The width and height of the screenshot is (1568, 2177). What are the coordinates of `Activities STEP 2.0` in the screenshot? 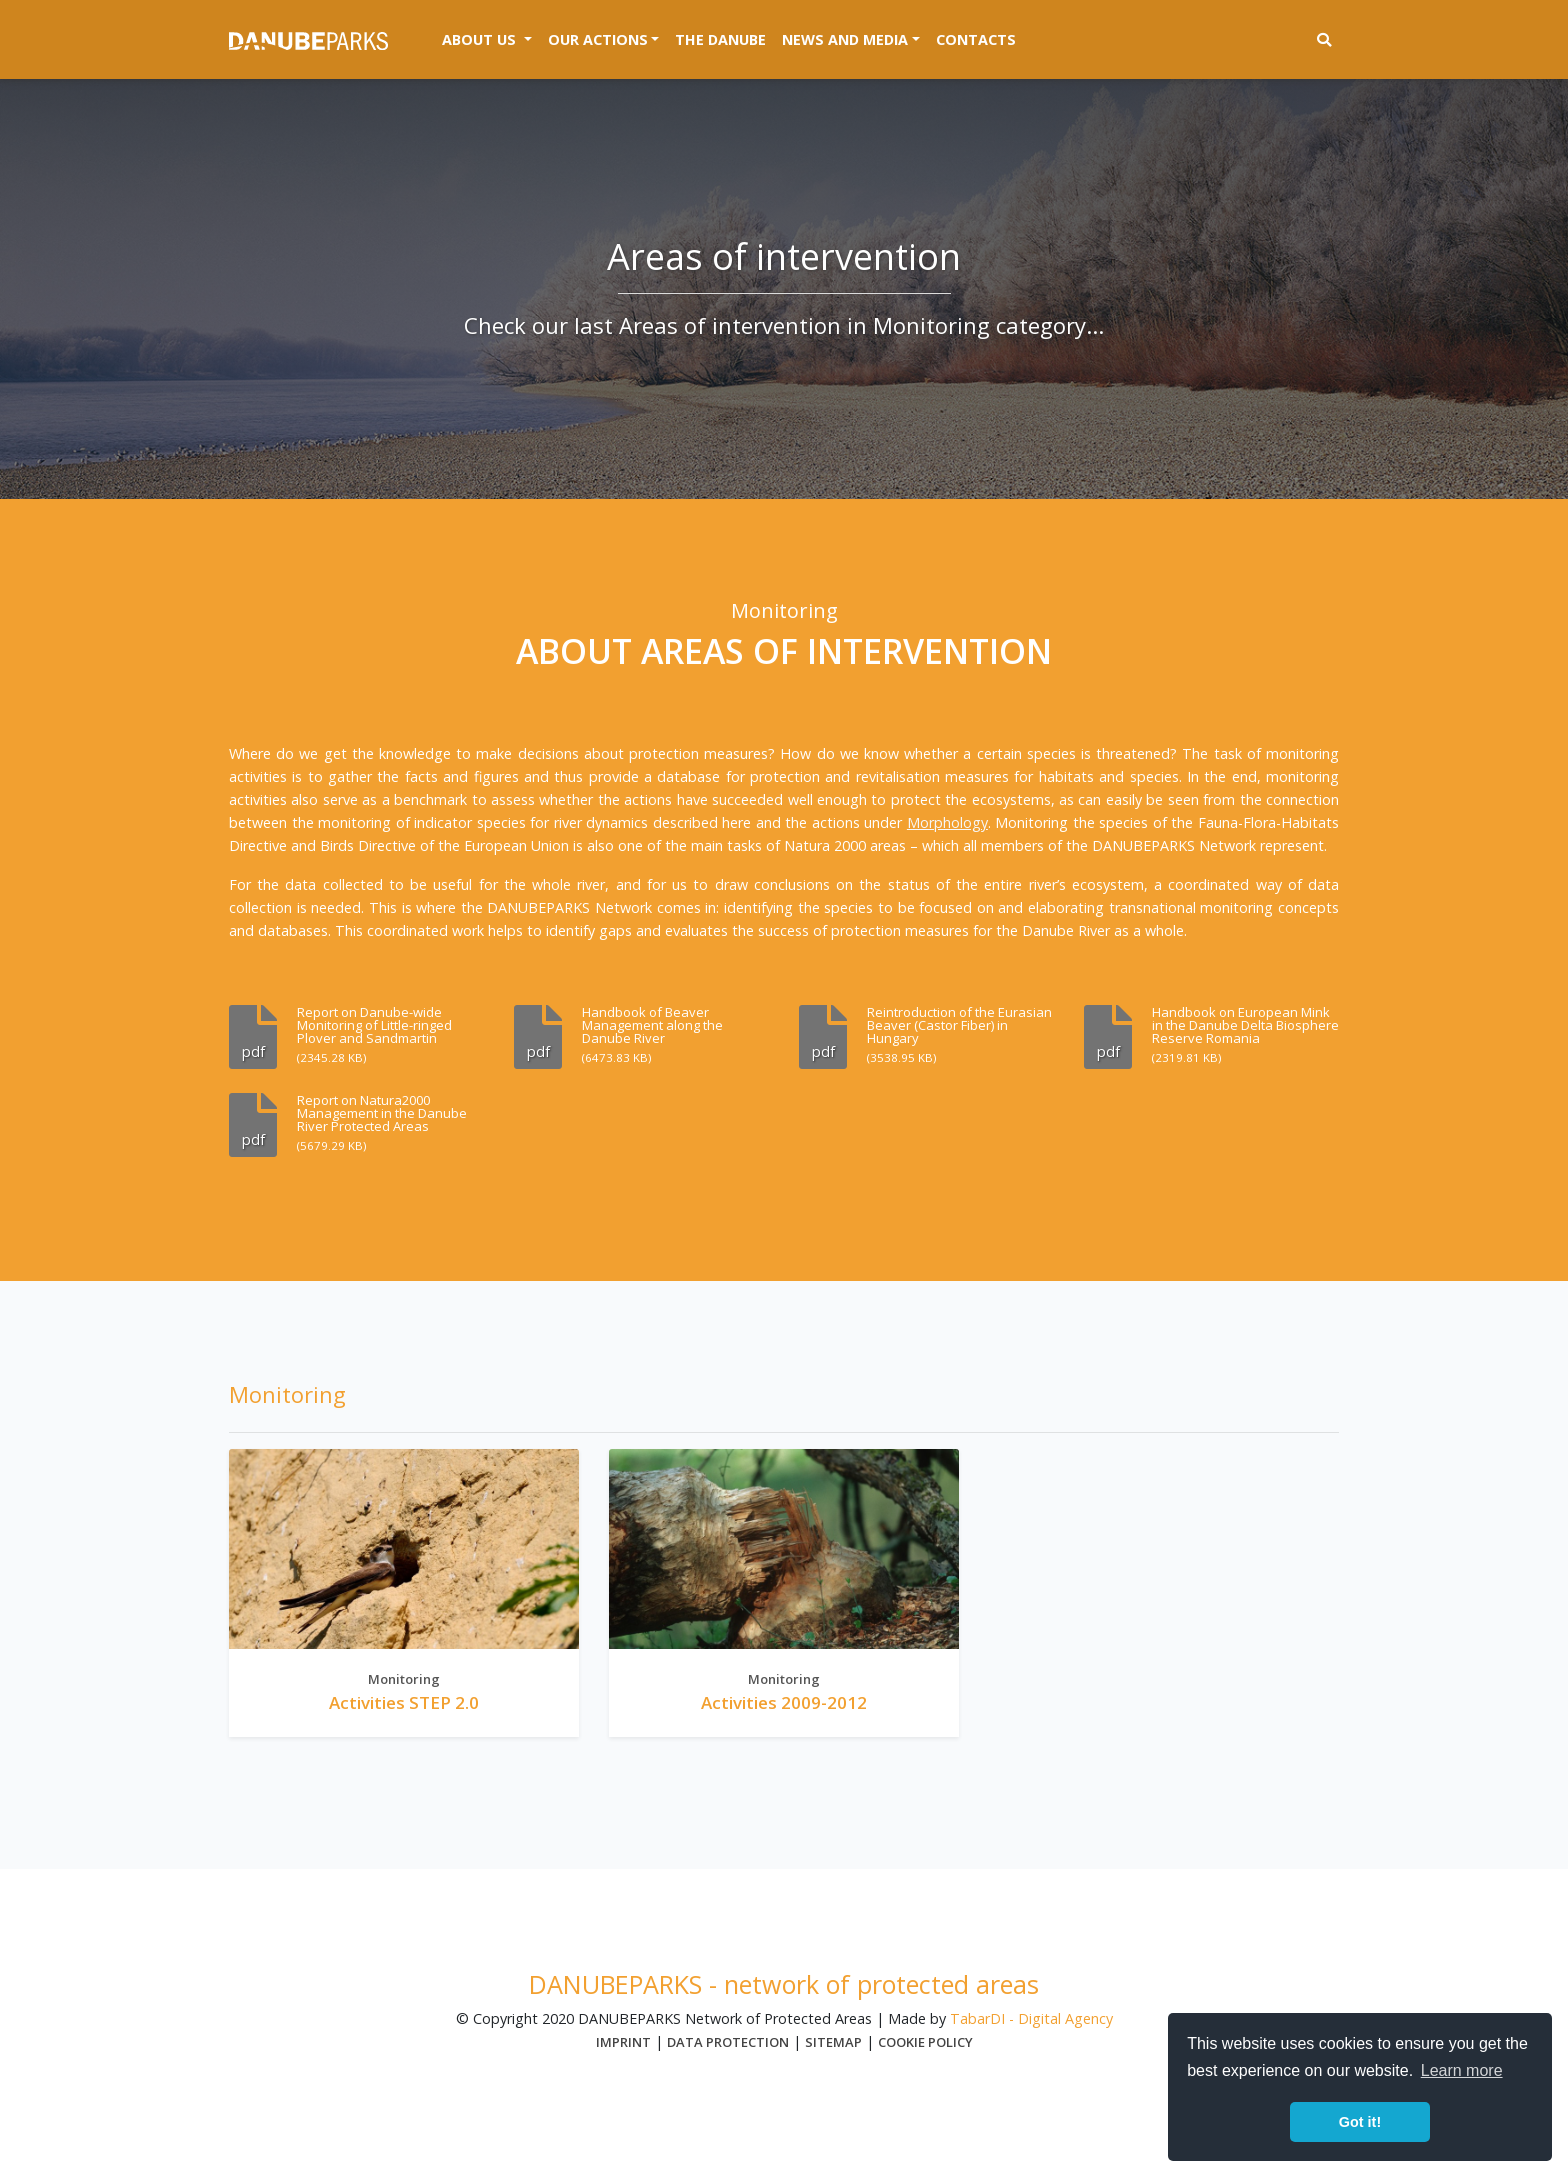 It's located at (404, 1702).